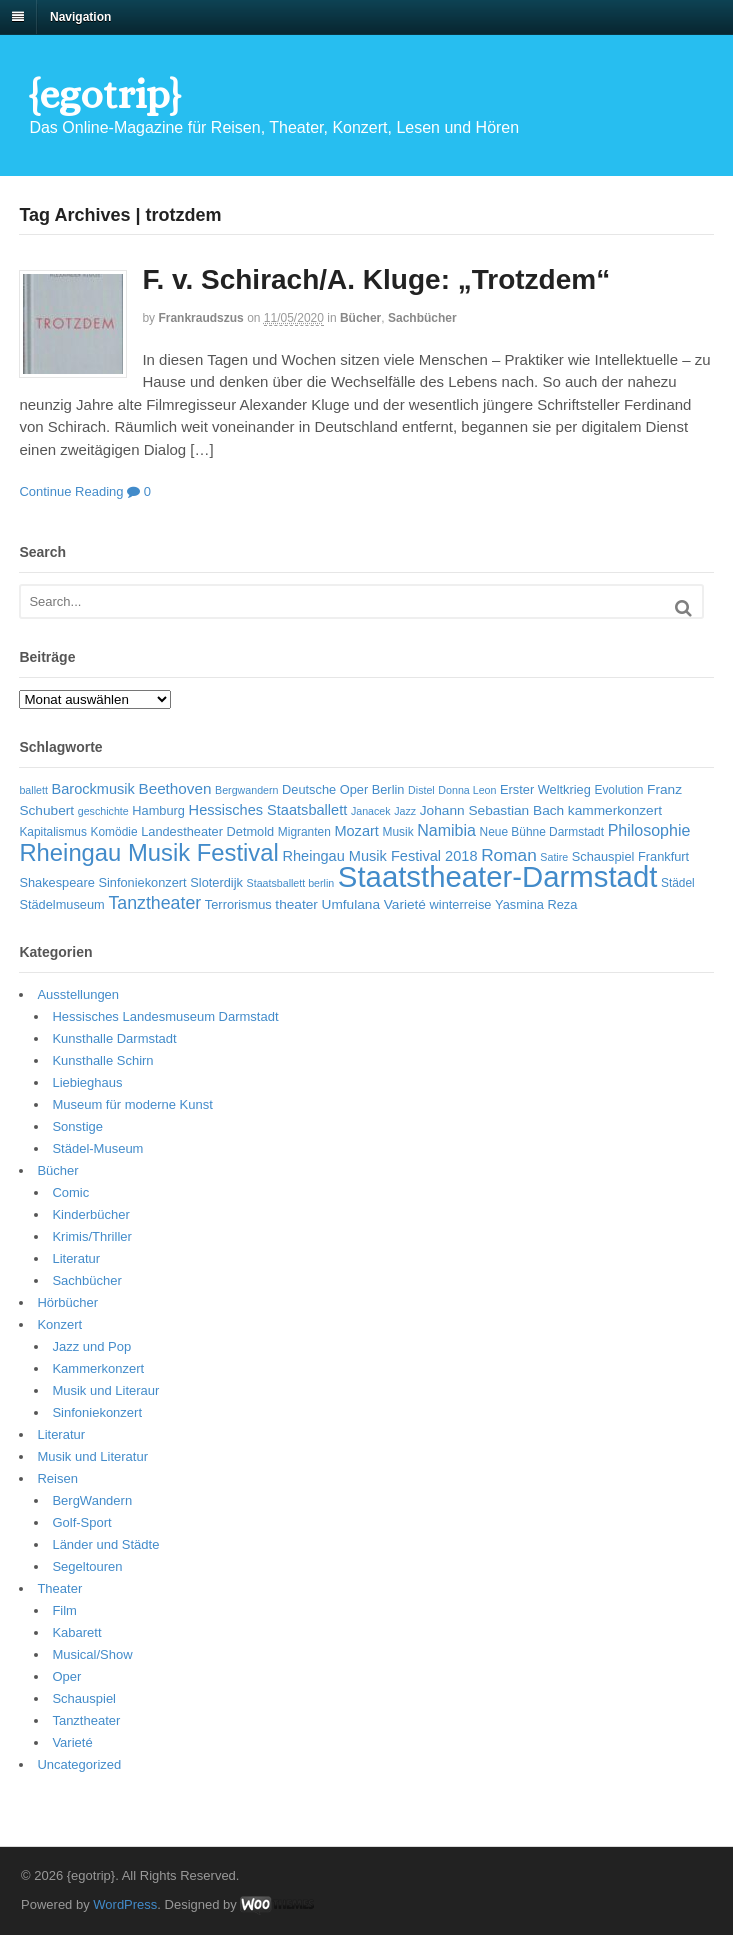  Describe the element at coordinates (132, 1104) in the screenshot. I see `Museum für moderne Kunst` at that location.